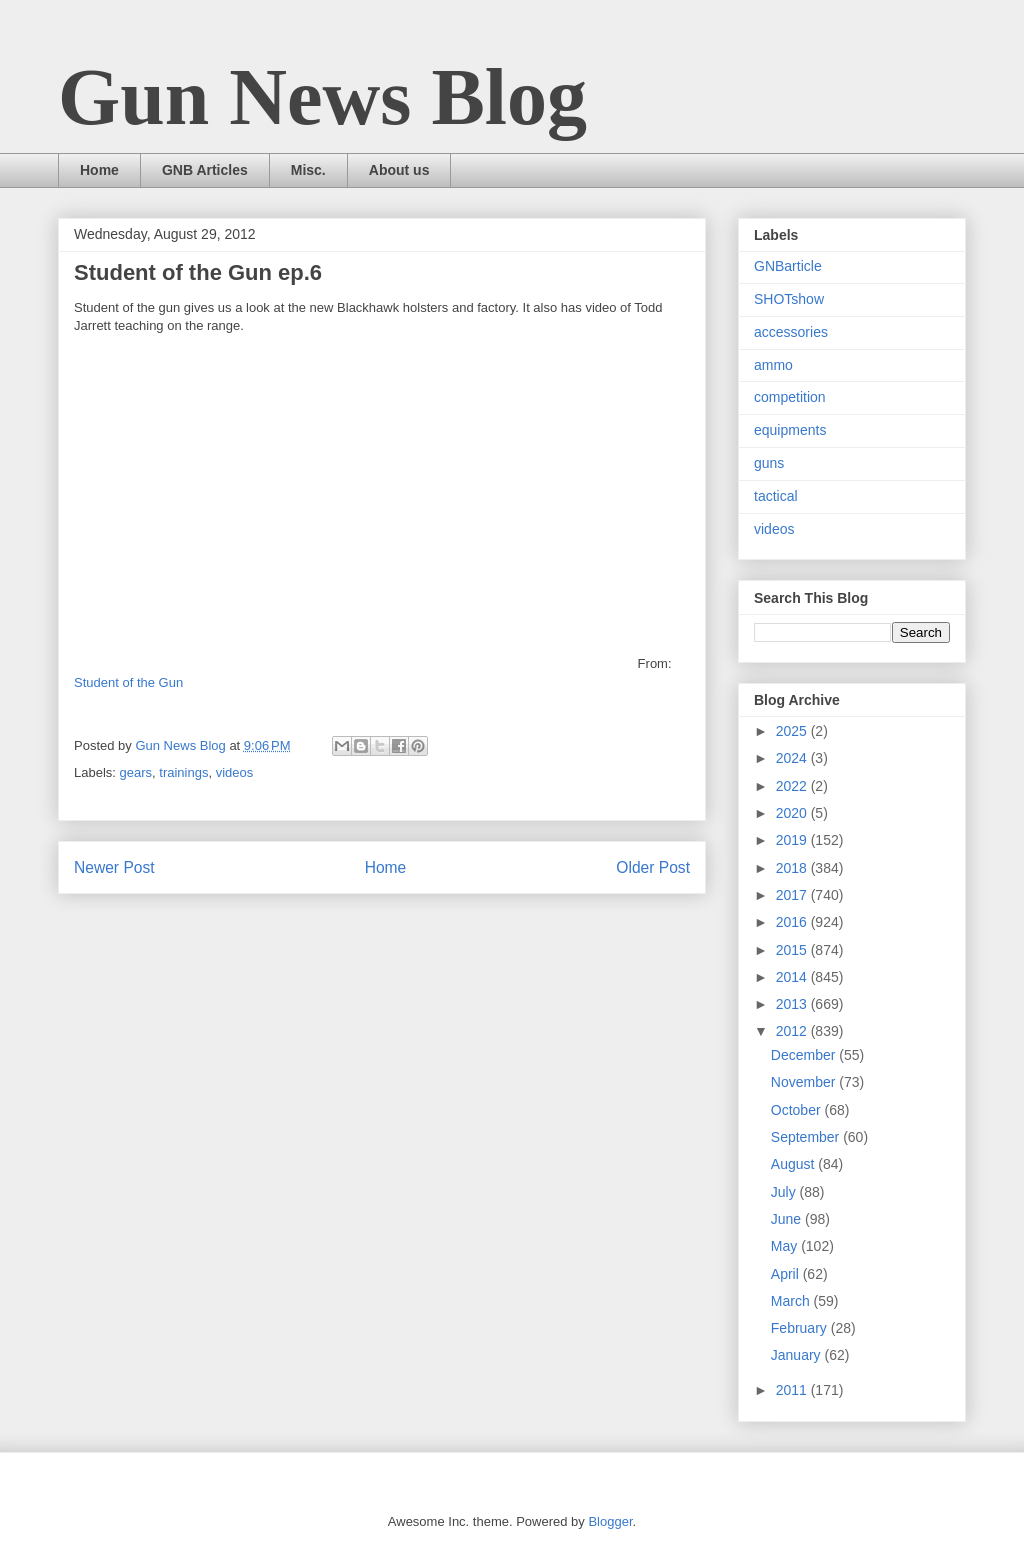 This screenshot has width=1024, height=1561. Describe the element at coordinates (793, 895) in the screenshot. I see `2017` at that location.